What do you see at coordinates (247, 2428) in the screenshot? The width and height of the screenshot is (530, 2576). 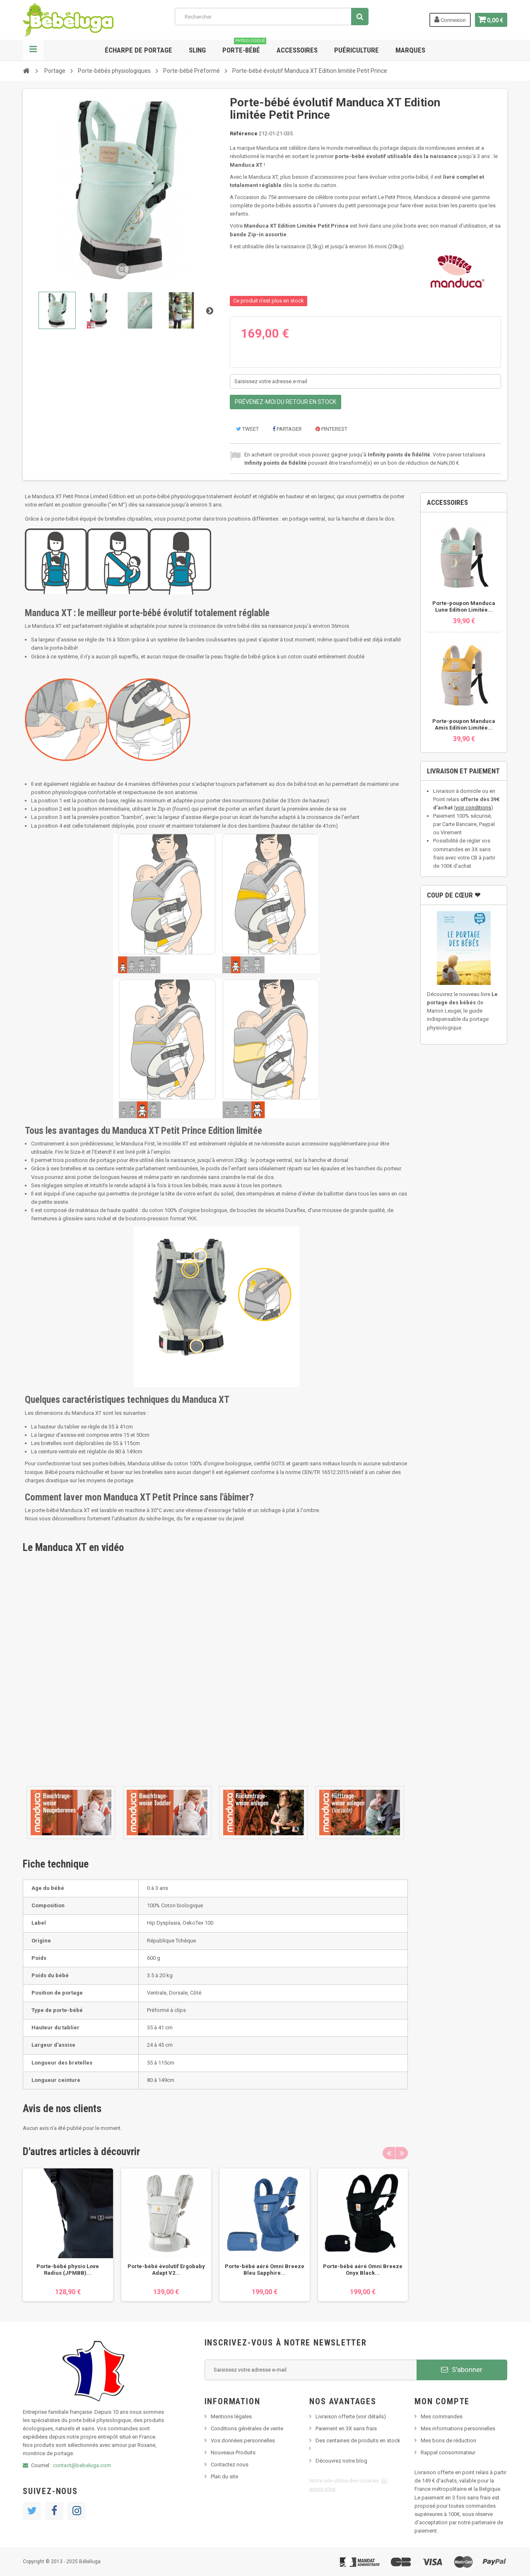 I see `Conditions générales de vente` at bounding box center [247, 2428].